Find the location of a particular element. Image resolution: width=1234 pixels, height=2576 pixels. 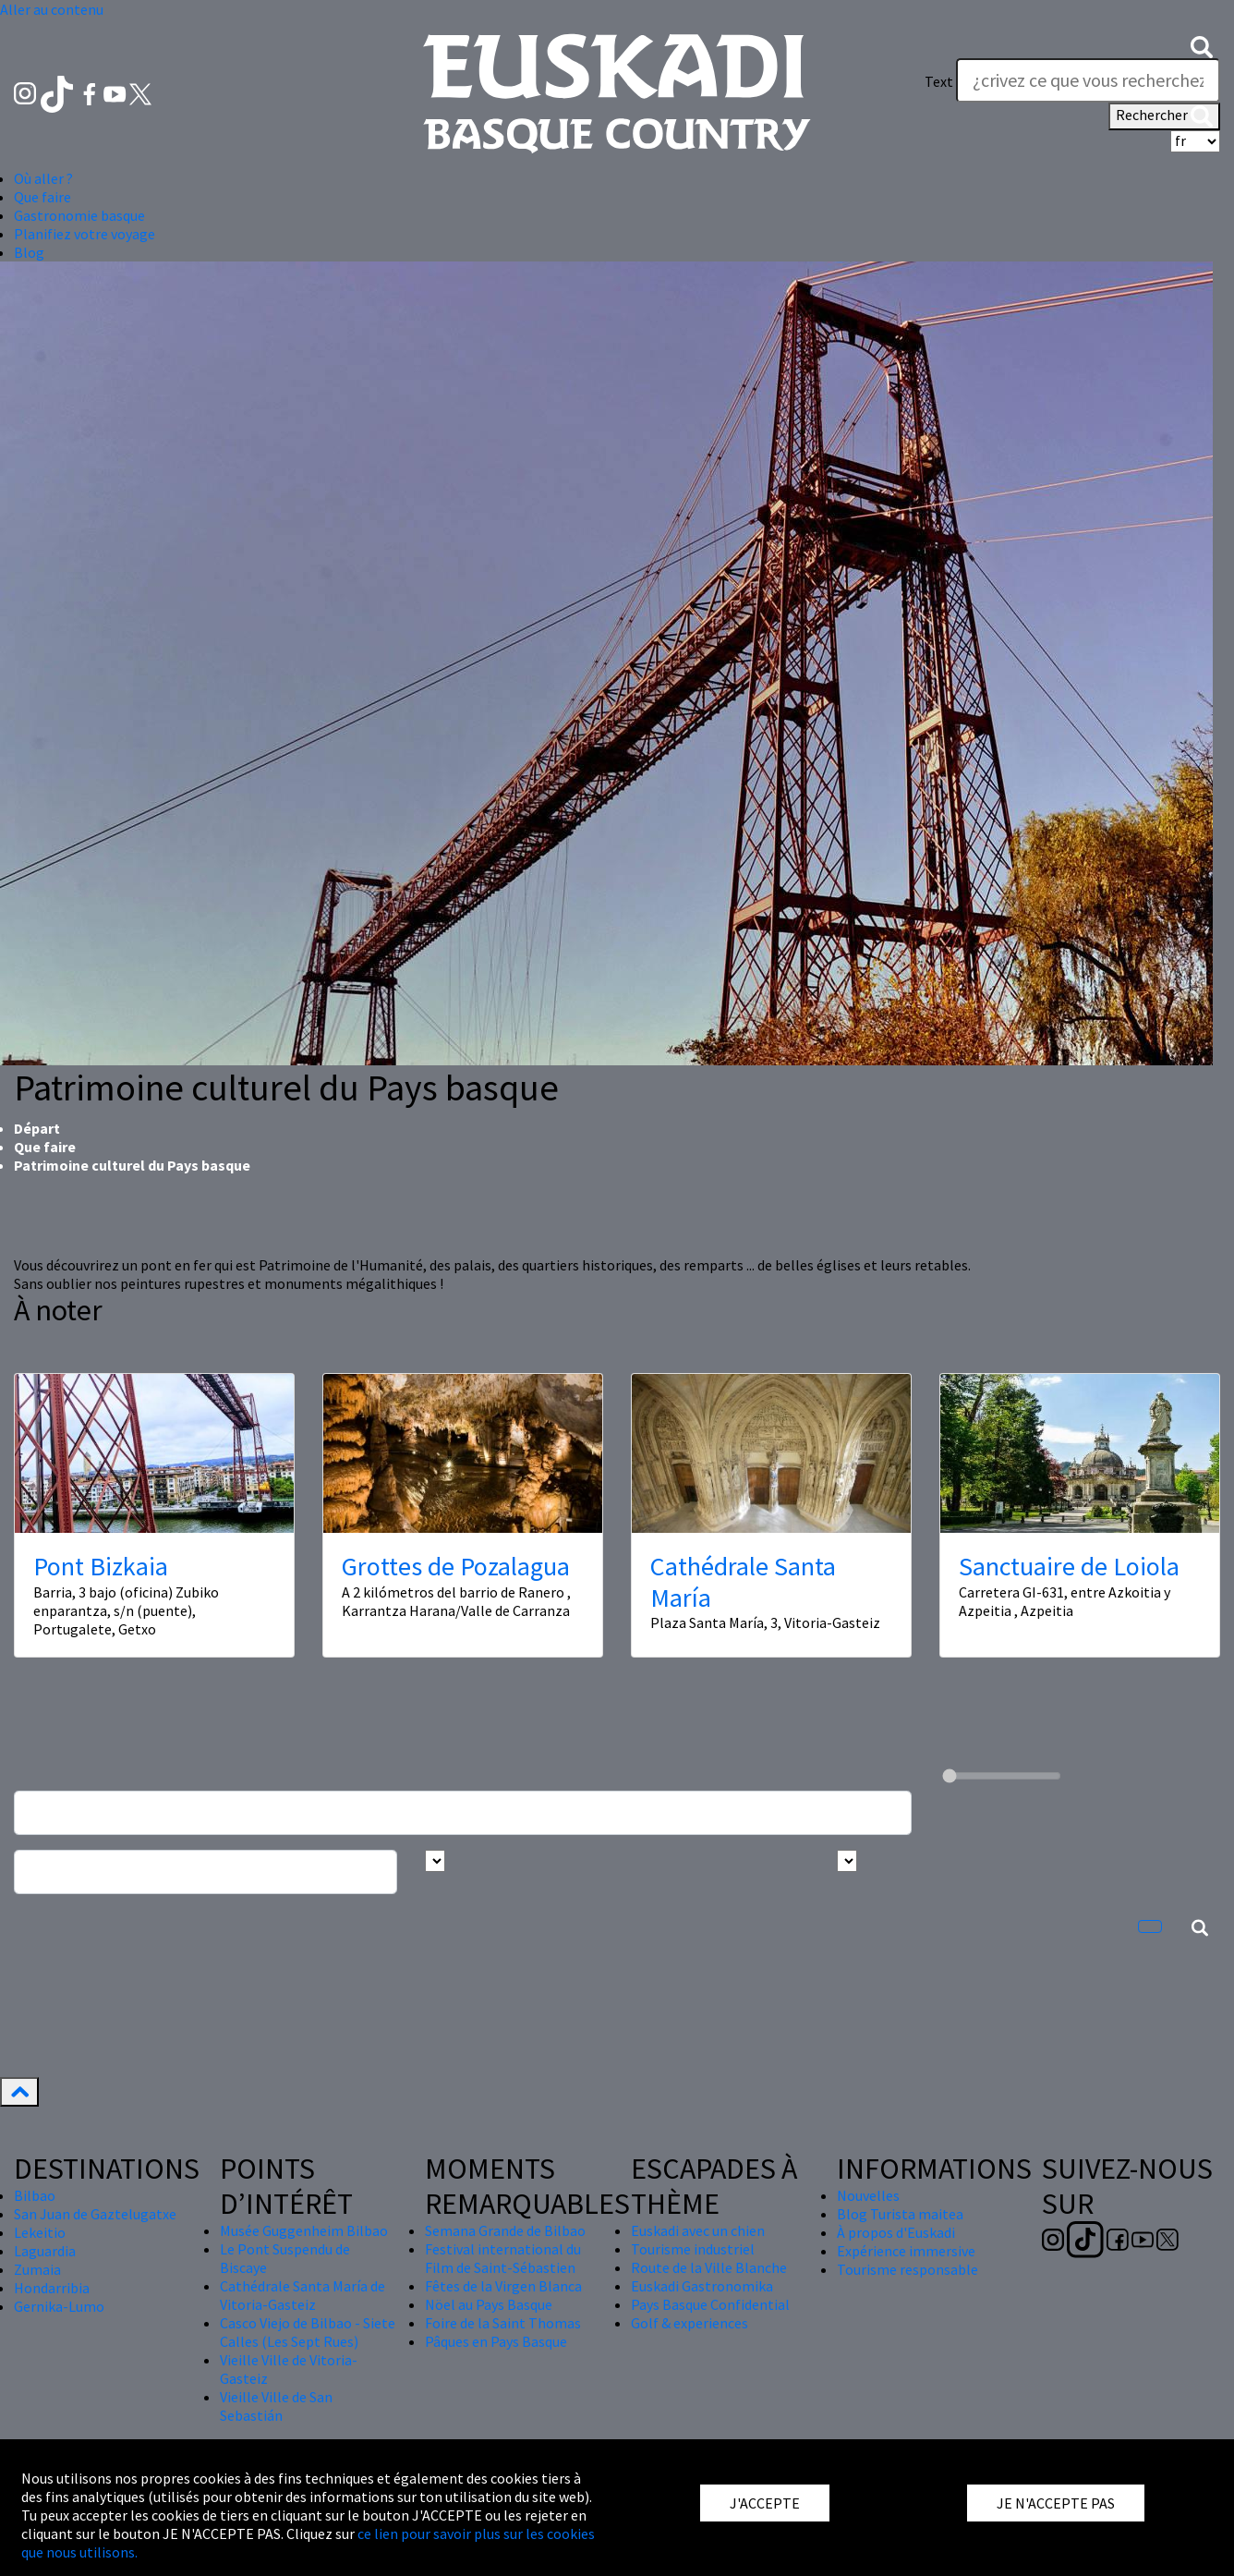

Laguardia is located at coordinates (45, 2251).